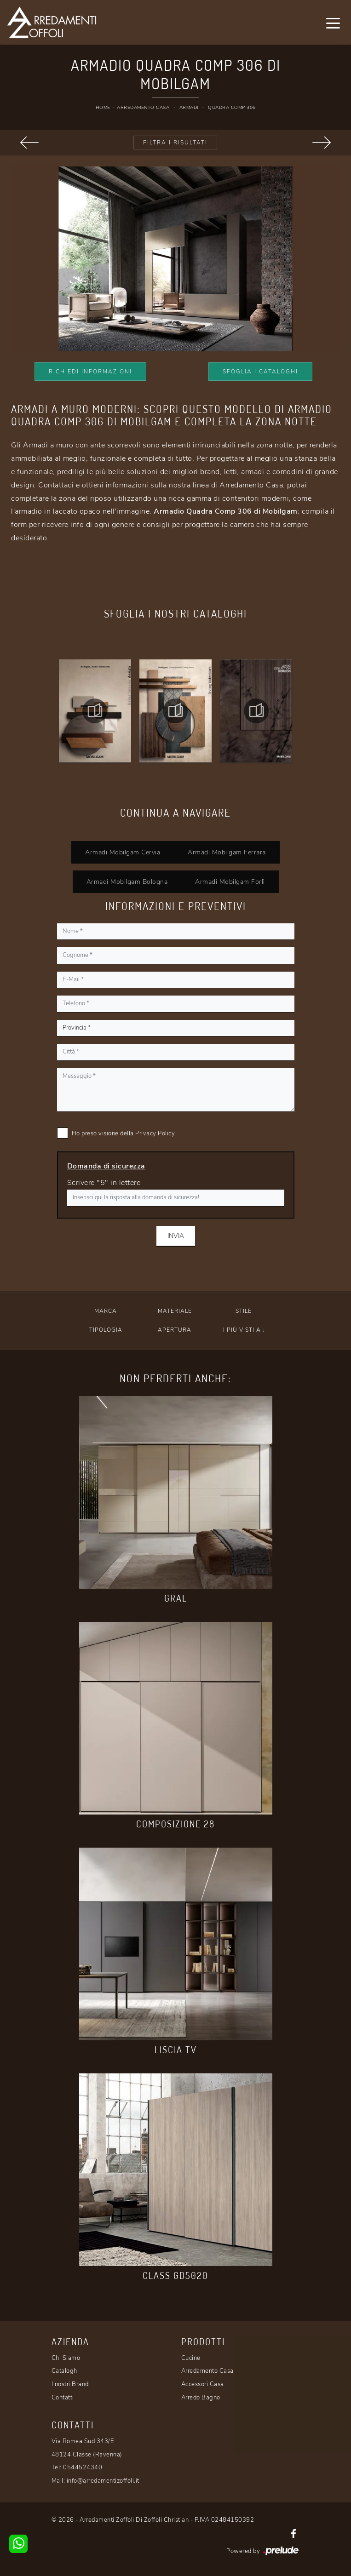 The height and width of the screenshot is (2576, 351). I want to click on Privacy Policy, so click(155, 1133).